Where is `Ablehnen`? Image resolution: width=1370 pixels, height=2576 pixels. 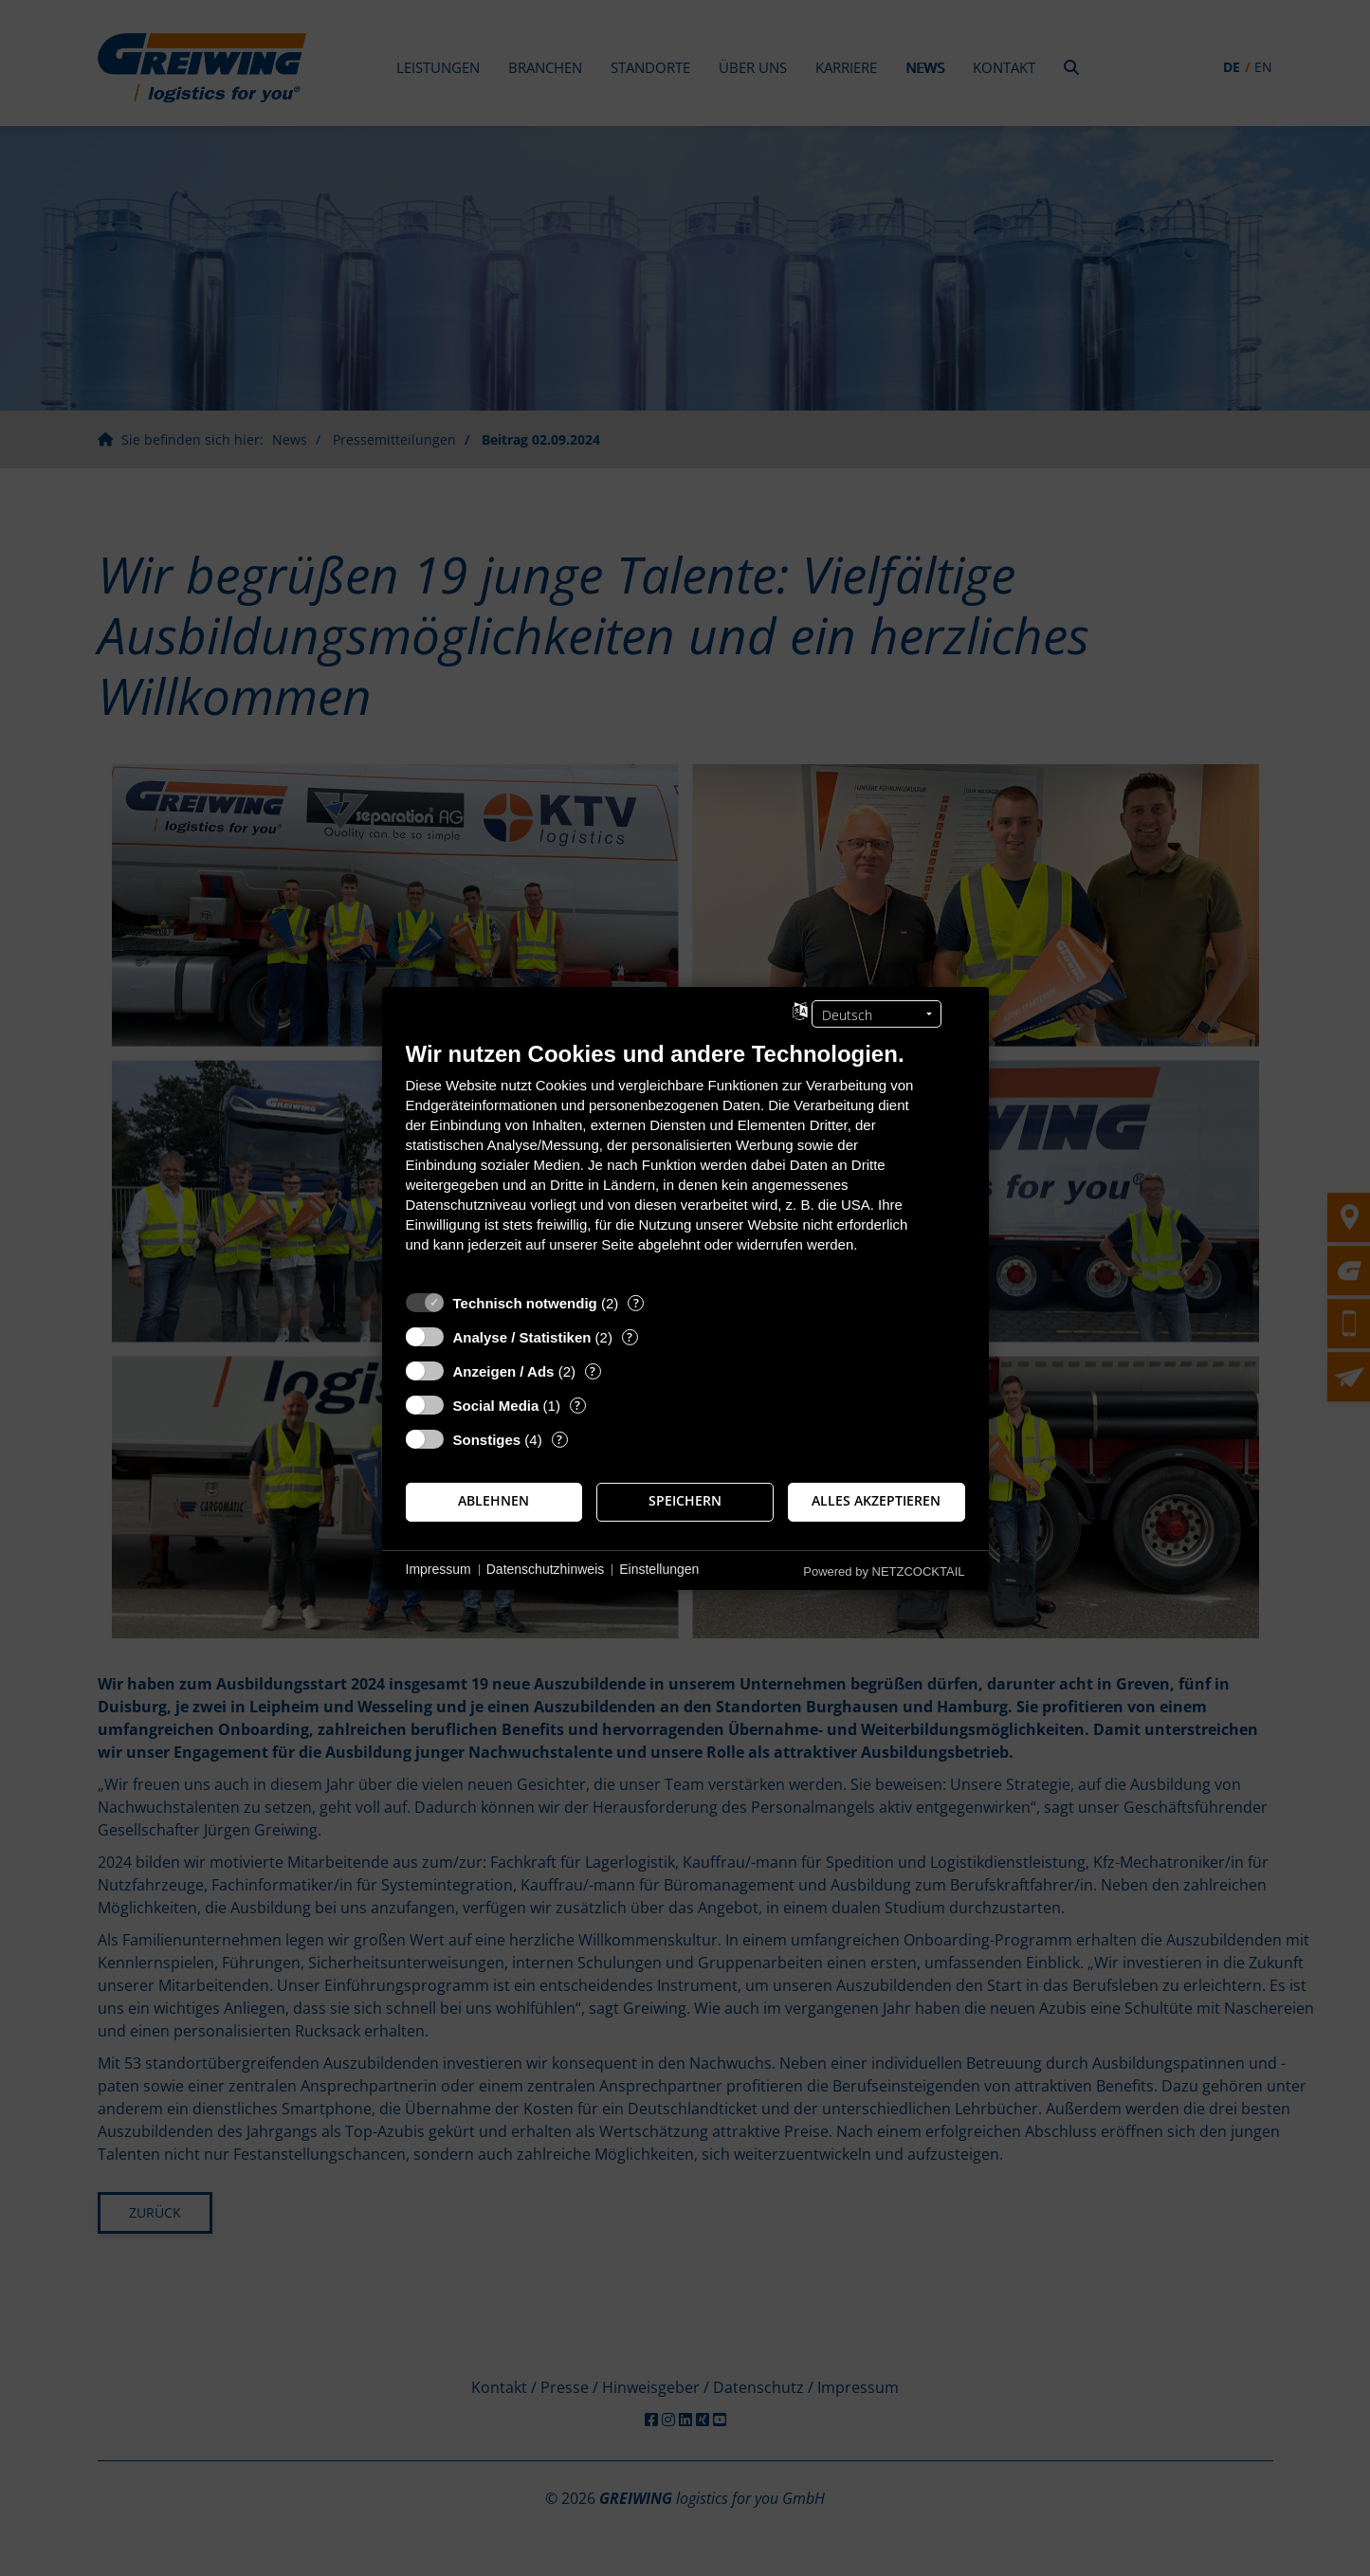 Ablehnen is located at coordinates (493, 1500).